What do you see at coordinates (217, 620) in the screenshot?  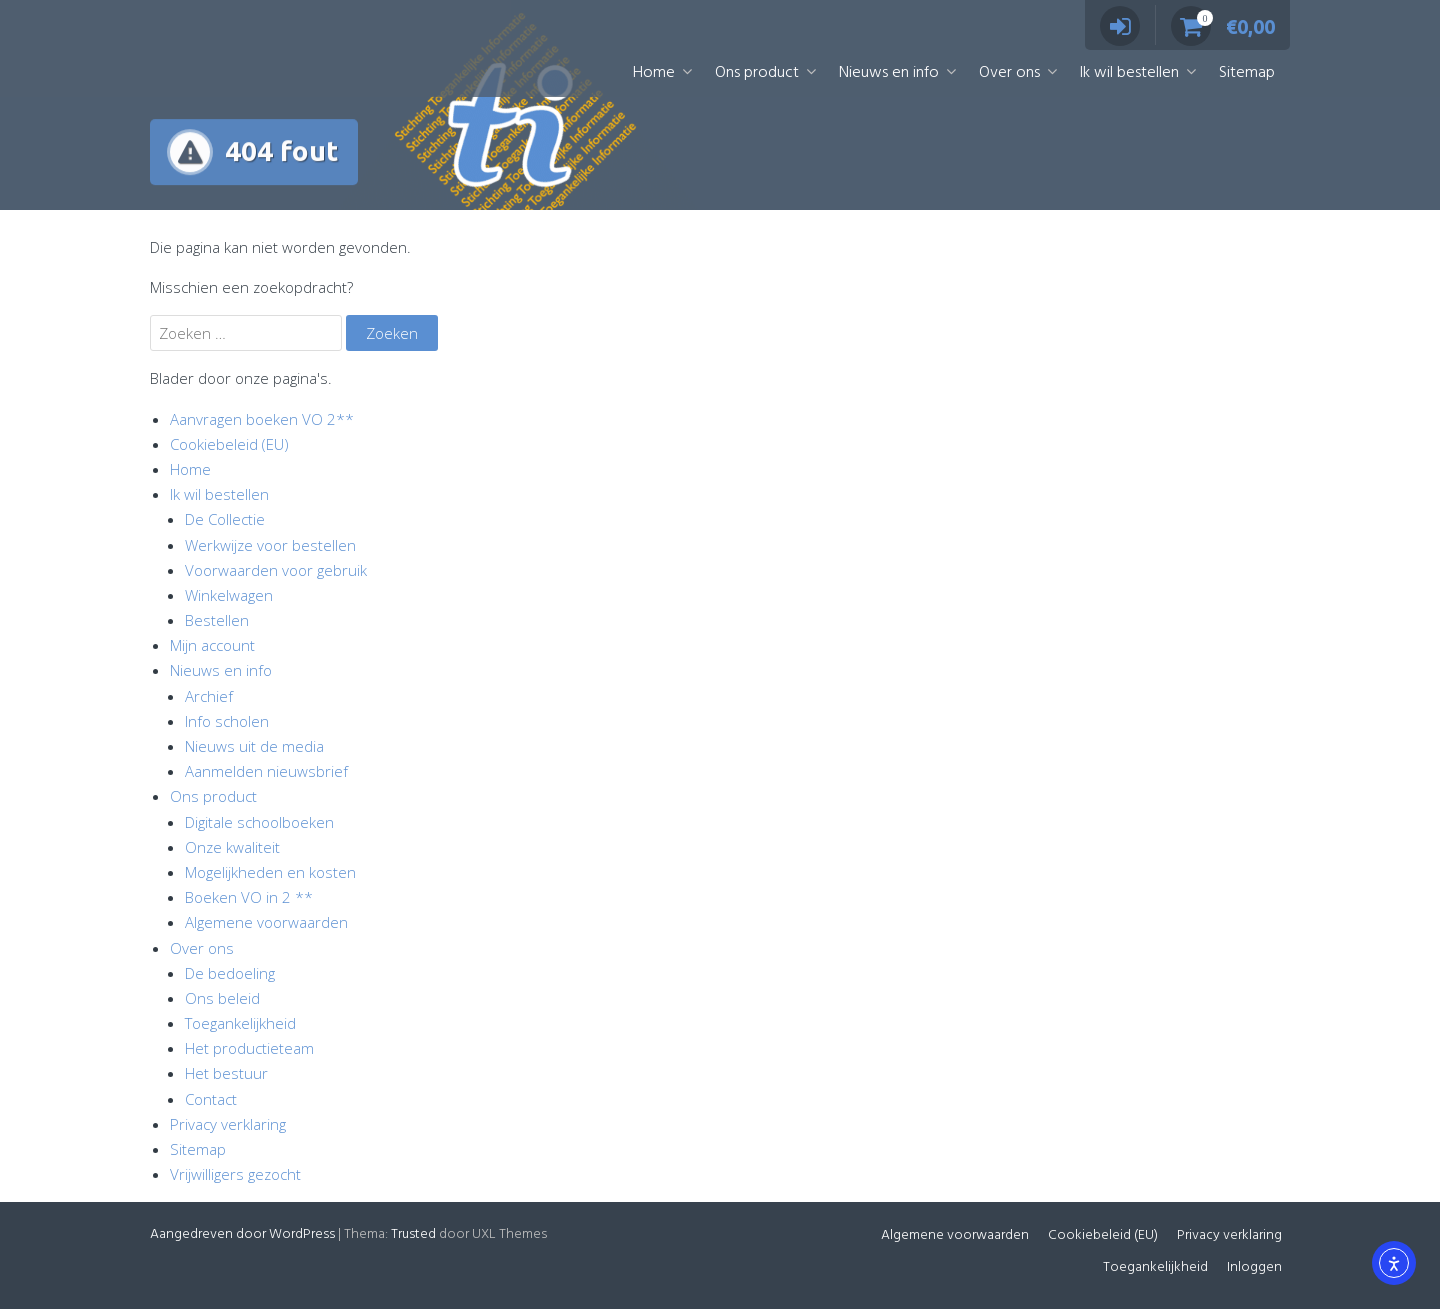 I see `Bestellen` at bounding box center [217, 620].